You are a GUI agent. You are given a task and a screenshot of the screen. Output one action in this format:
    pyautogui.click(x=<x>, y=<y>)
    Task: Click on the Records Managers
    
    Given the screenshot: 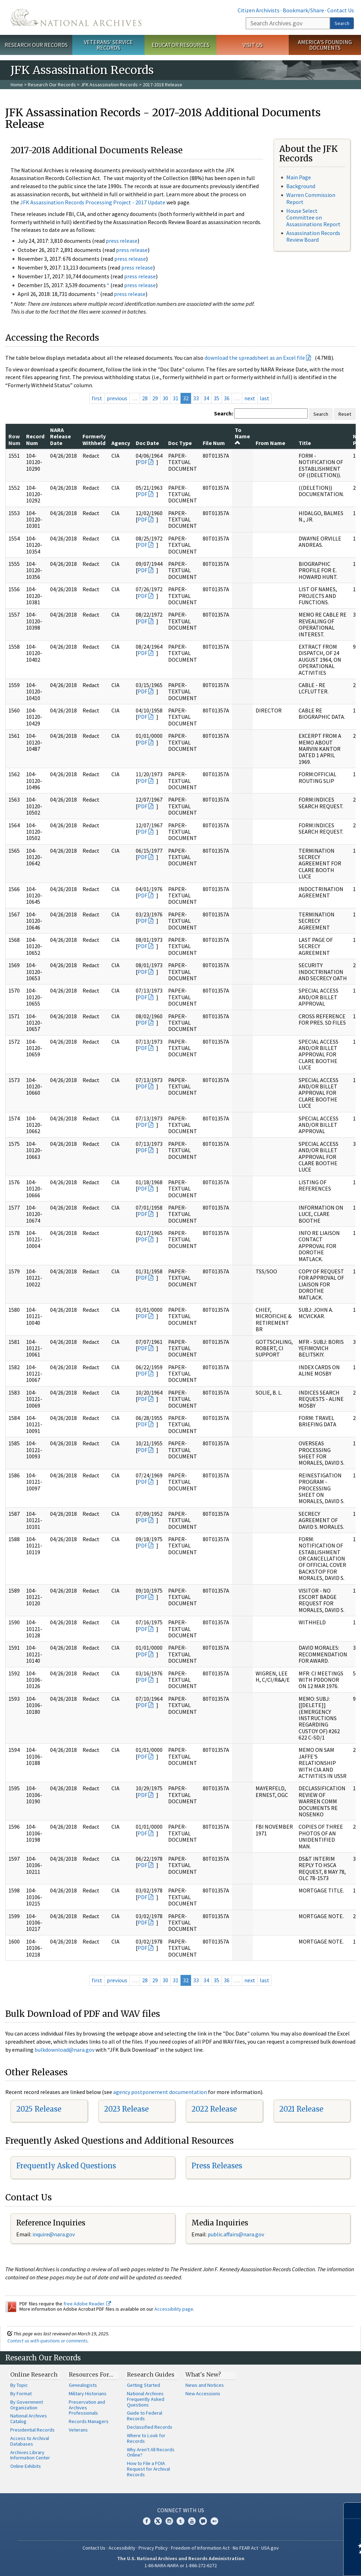 What is the action you would take?
    pyautogui.click(x=89, y=2421)
    